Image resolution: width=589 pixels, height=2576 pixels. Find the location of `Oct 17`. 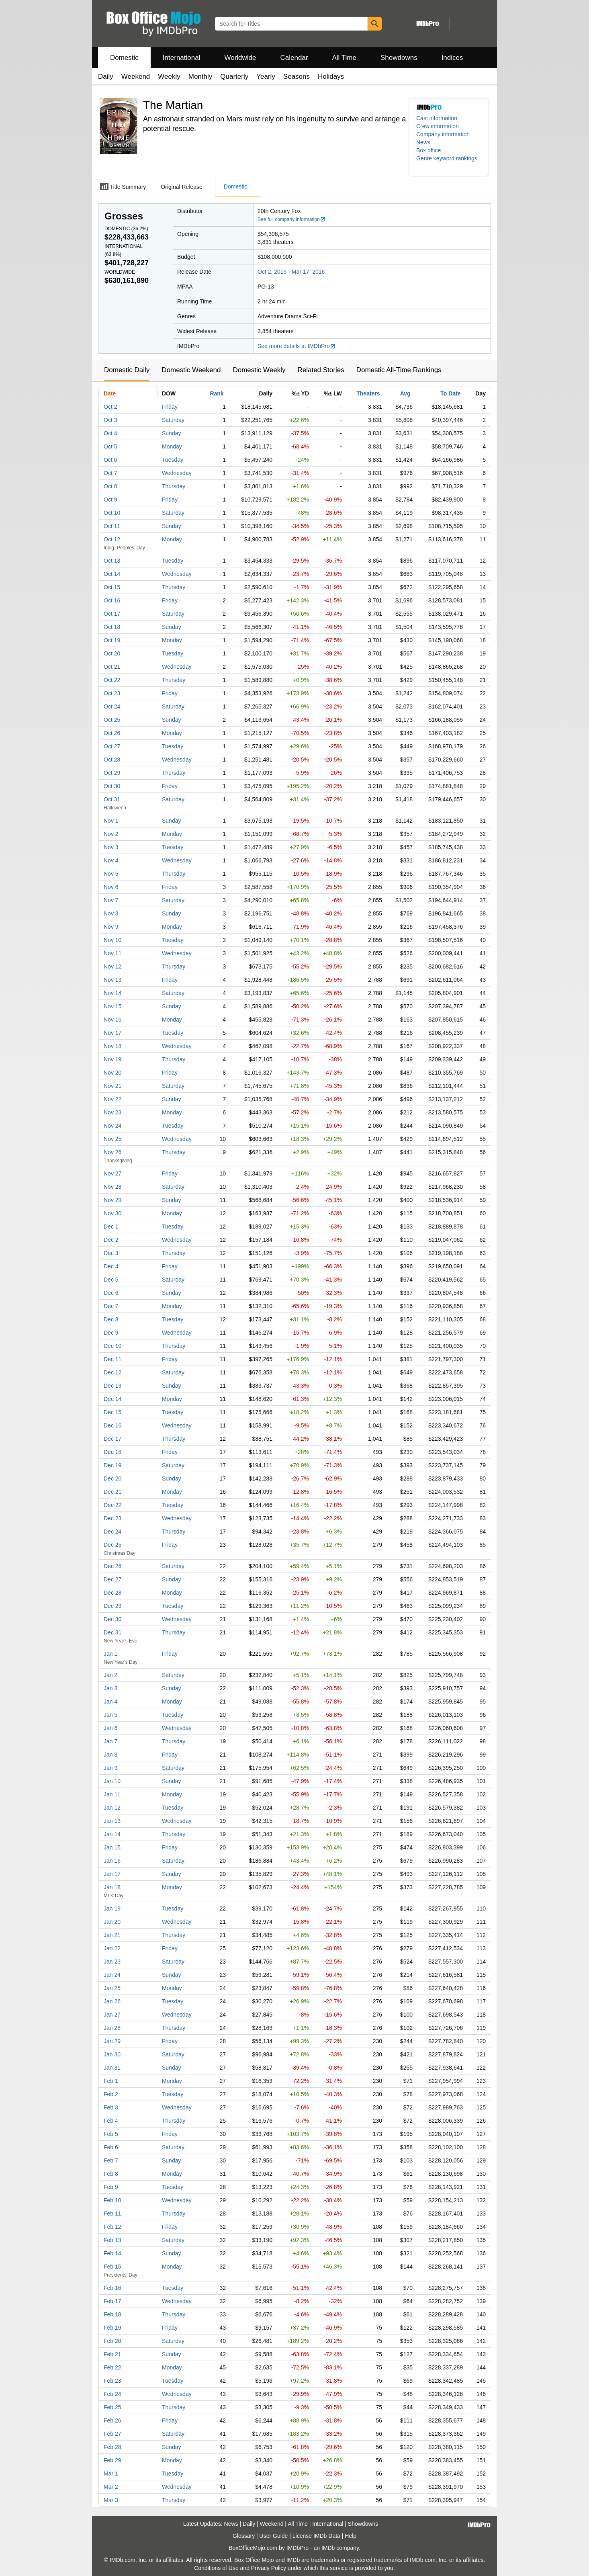

Oct 17 is located at coordinates (112, 613).